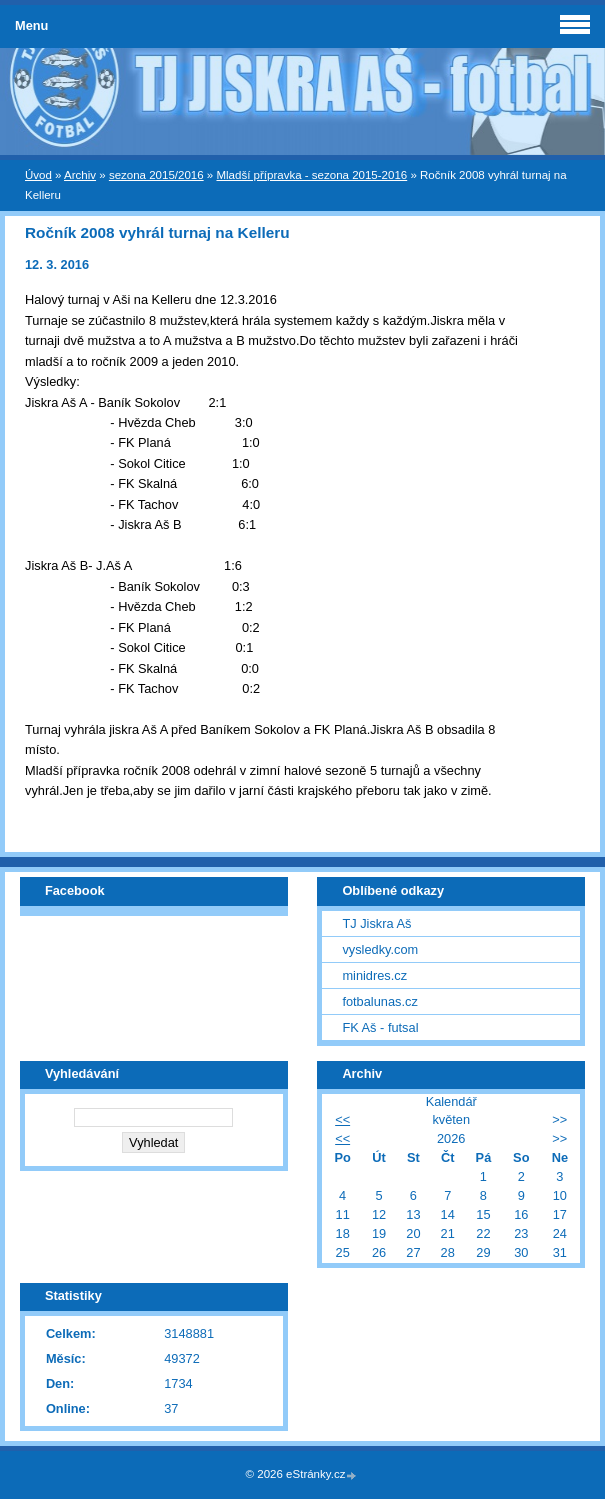 The height and width of the screenshot is (1499, 605). I want to click on fotbalunas.cz, so click(379, 1001).